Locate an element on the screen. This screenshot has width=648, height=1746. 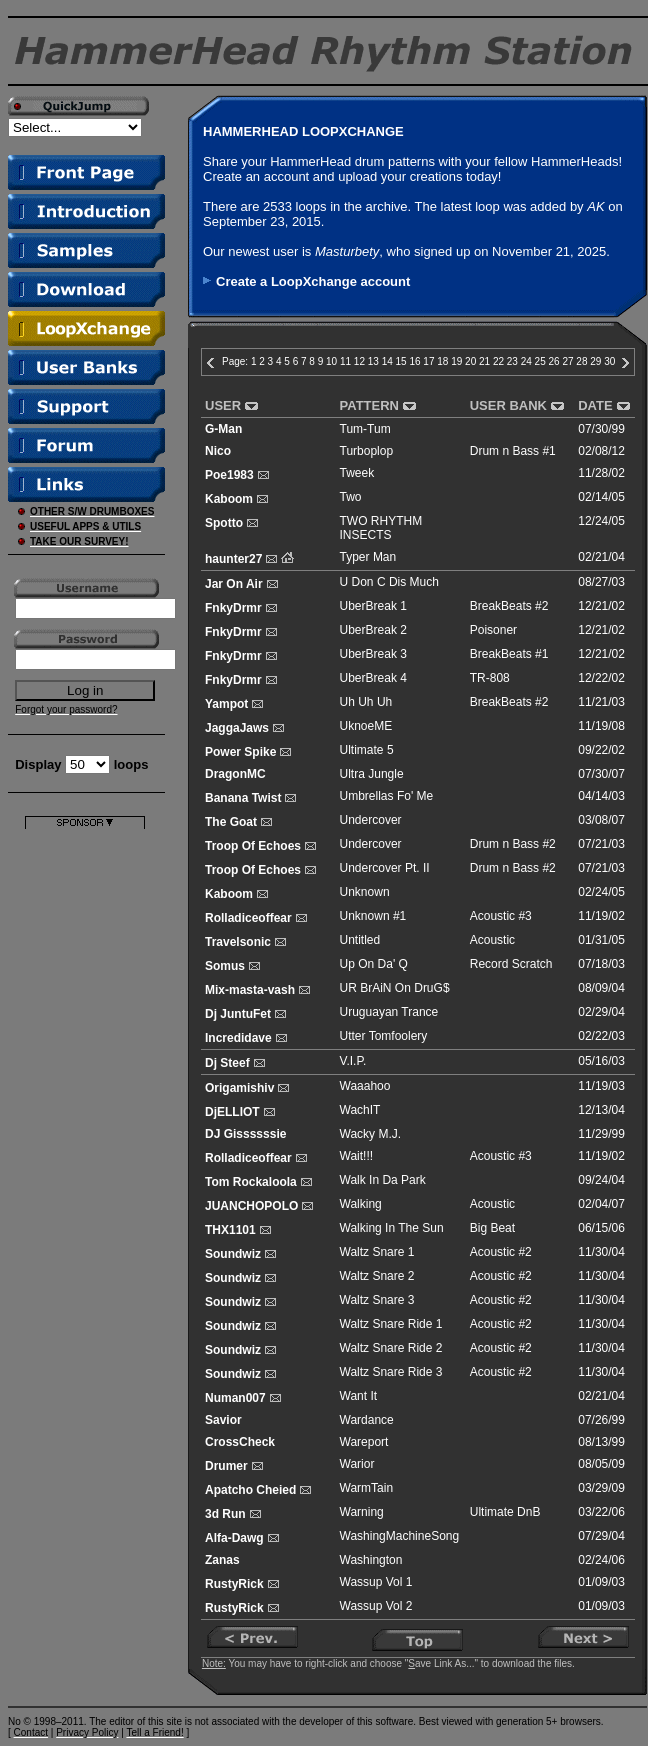
12 is located at coordinates (359, 361).